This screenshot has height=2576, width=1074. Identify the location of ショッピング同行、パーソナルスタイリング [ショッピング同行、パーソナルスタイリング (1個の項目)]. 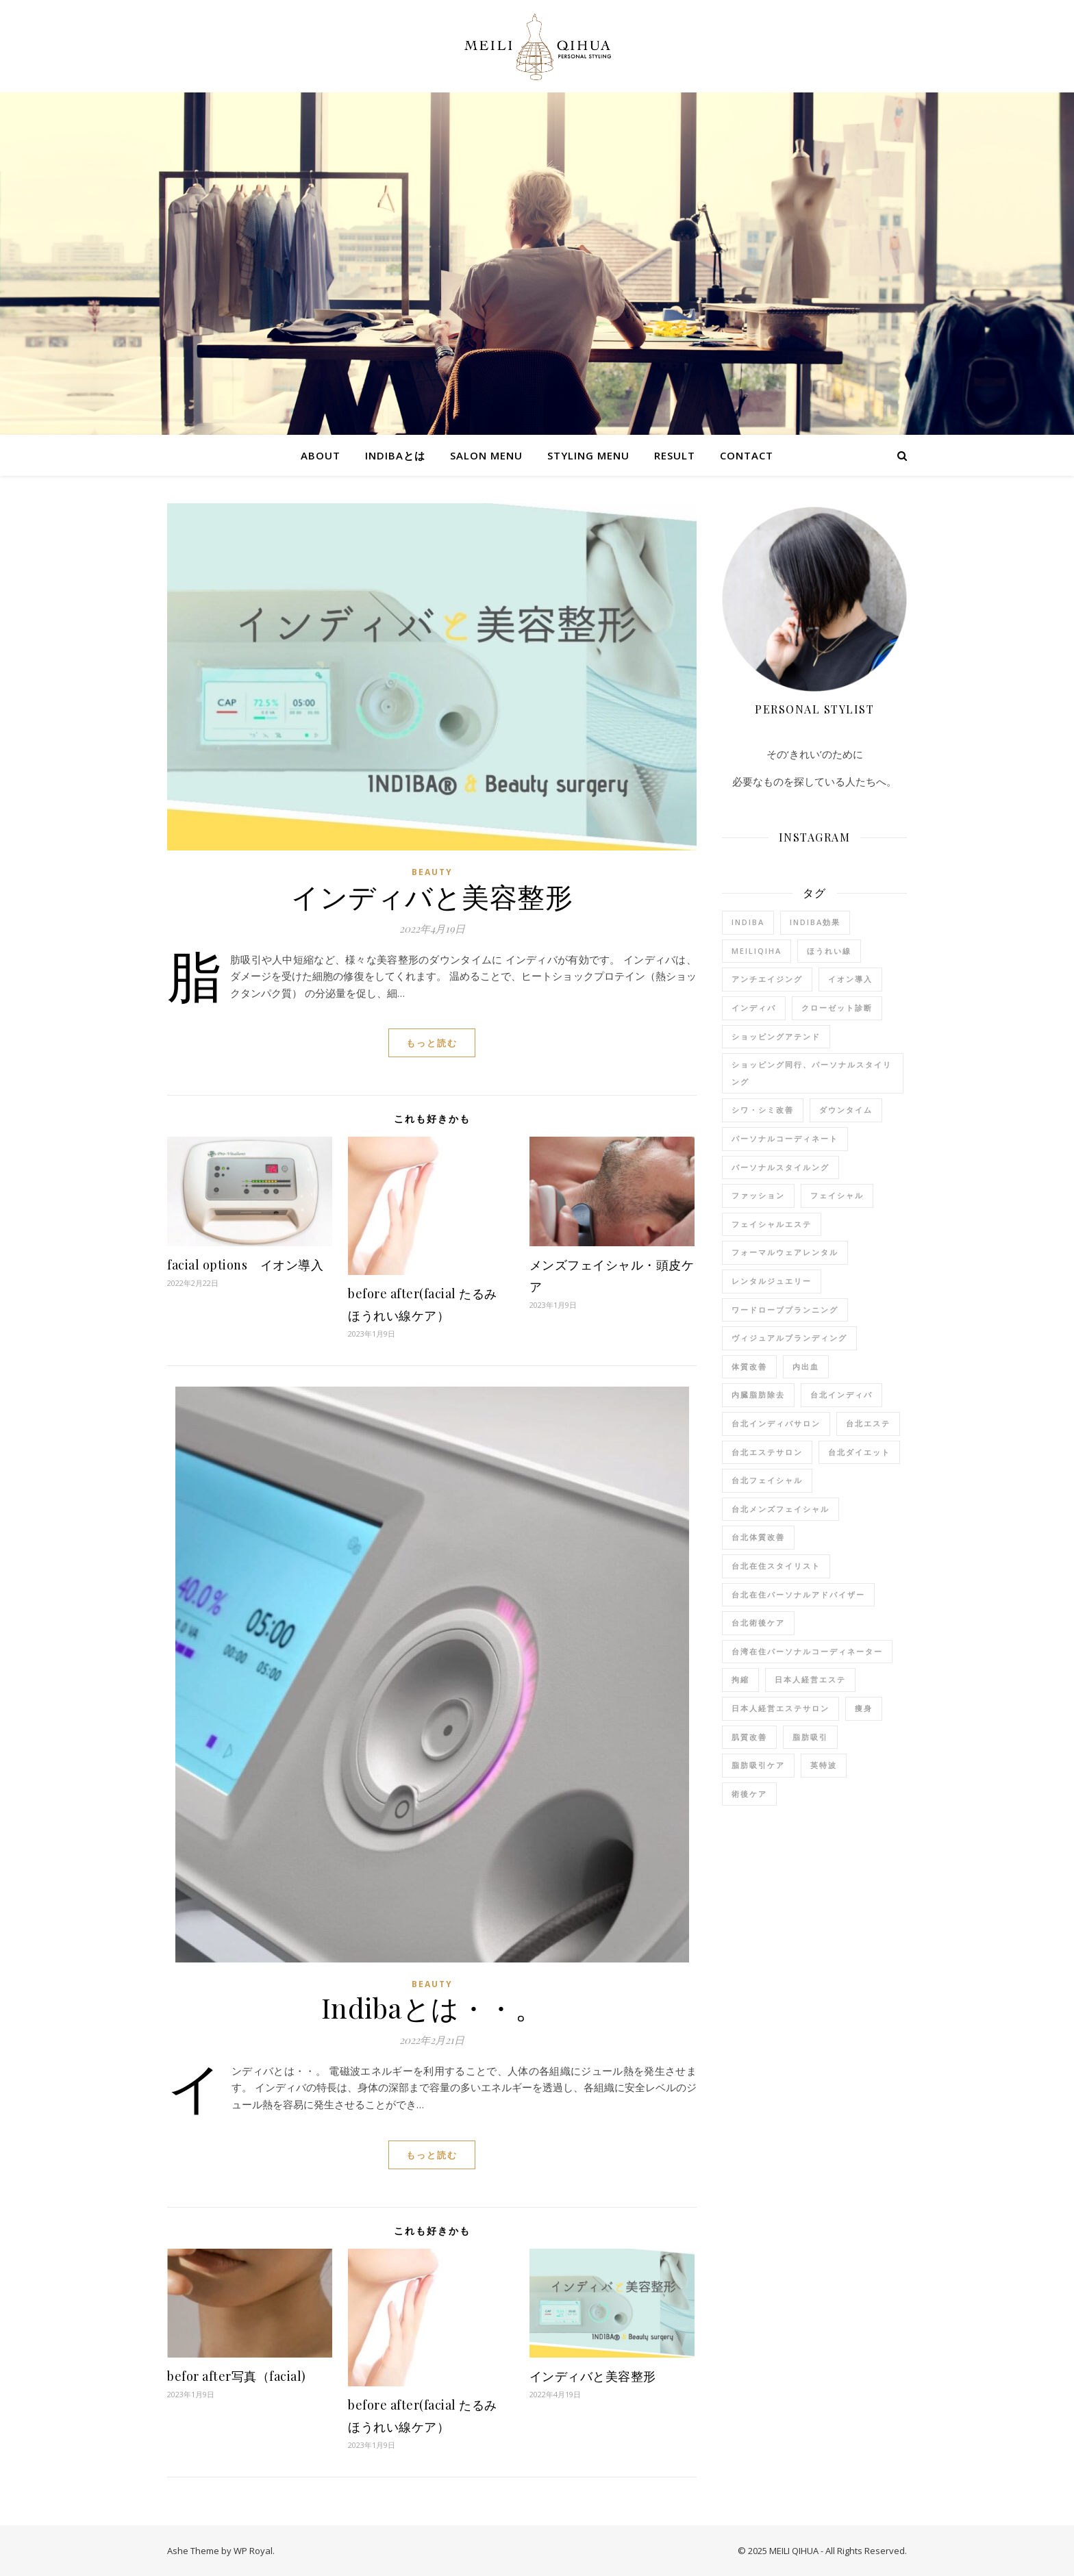
(812, 1073).